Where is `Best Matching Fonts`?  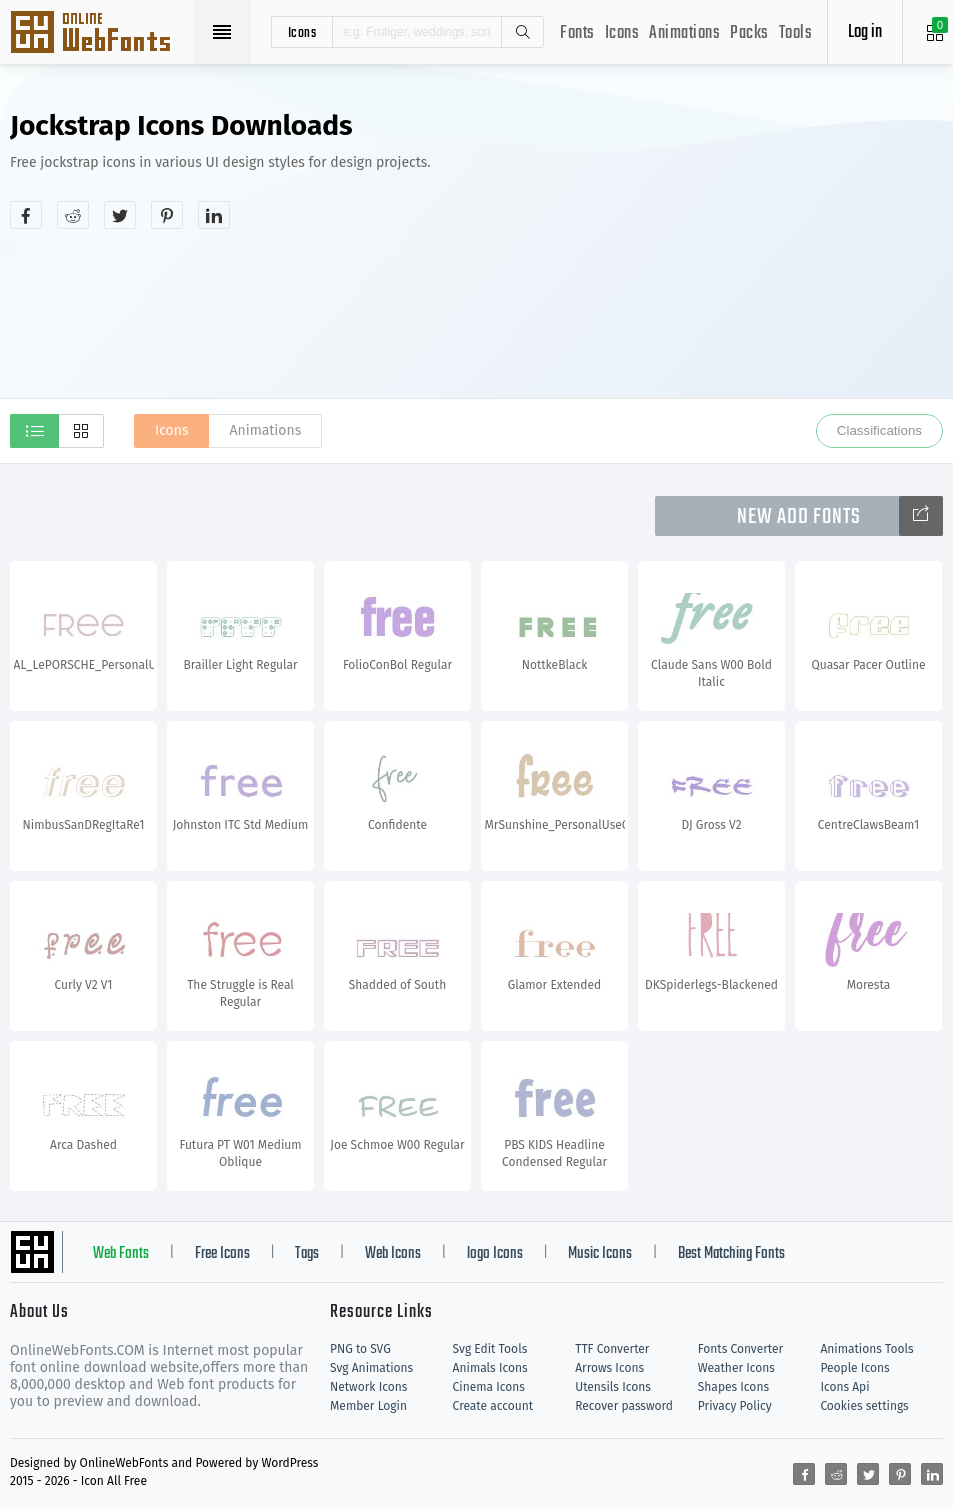
Best Matching Fonts is located at coordinates (731, 1254).